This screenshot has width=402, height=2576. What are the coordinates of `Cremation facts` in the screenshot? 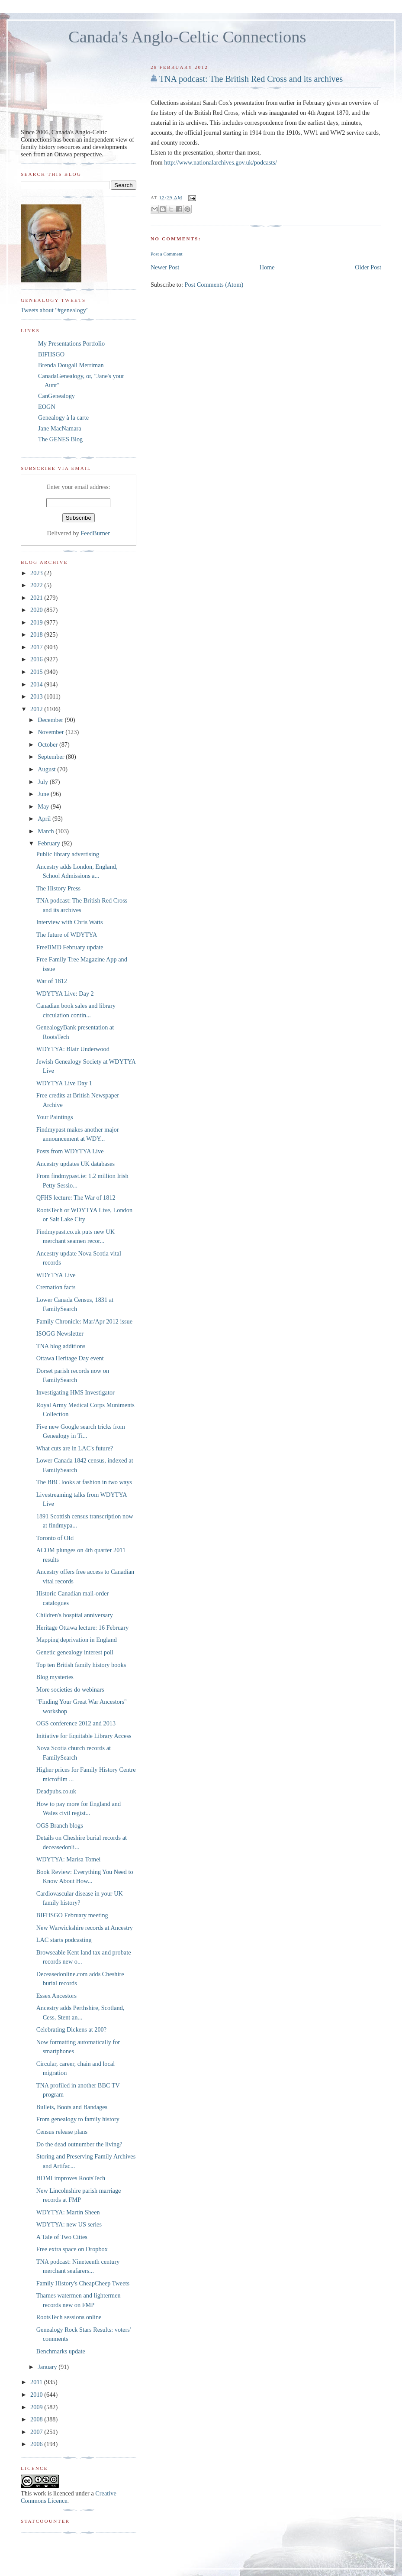 It's located at (56, 1287).